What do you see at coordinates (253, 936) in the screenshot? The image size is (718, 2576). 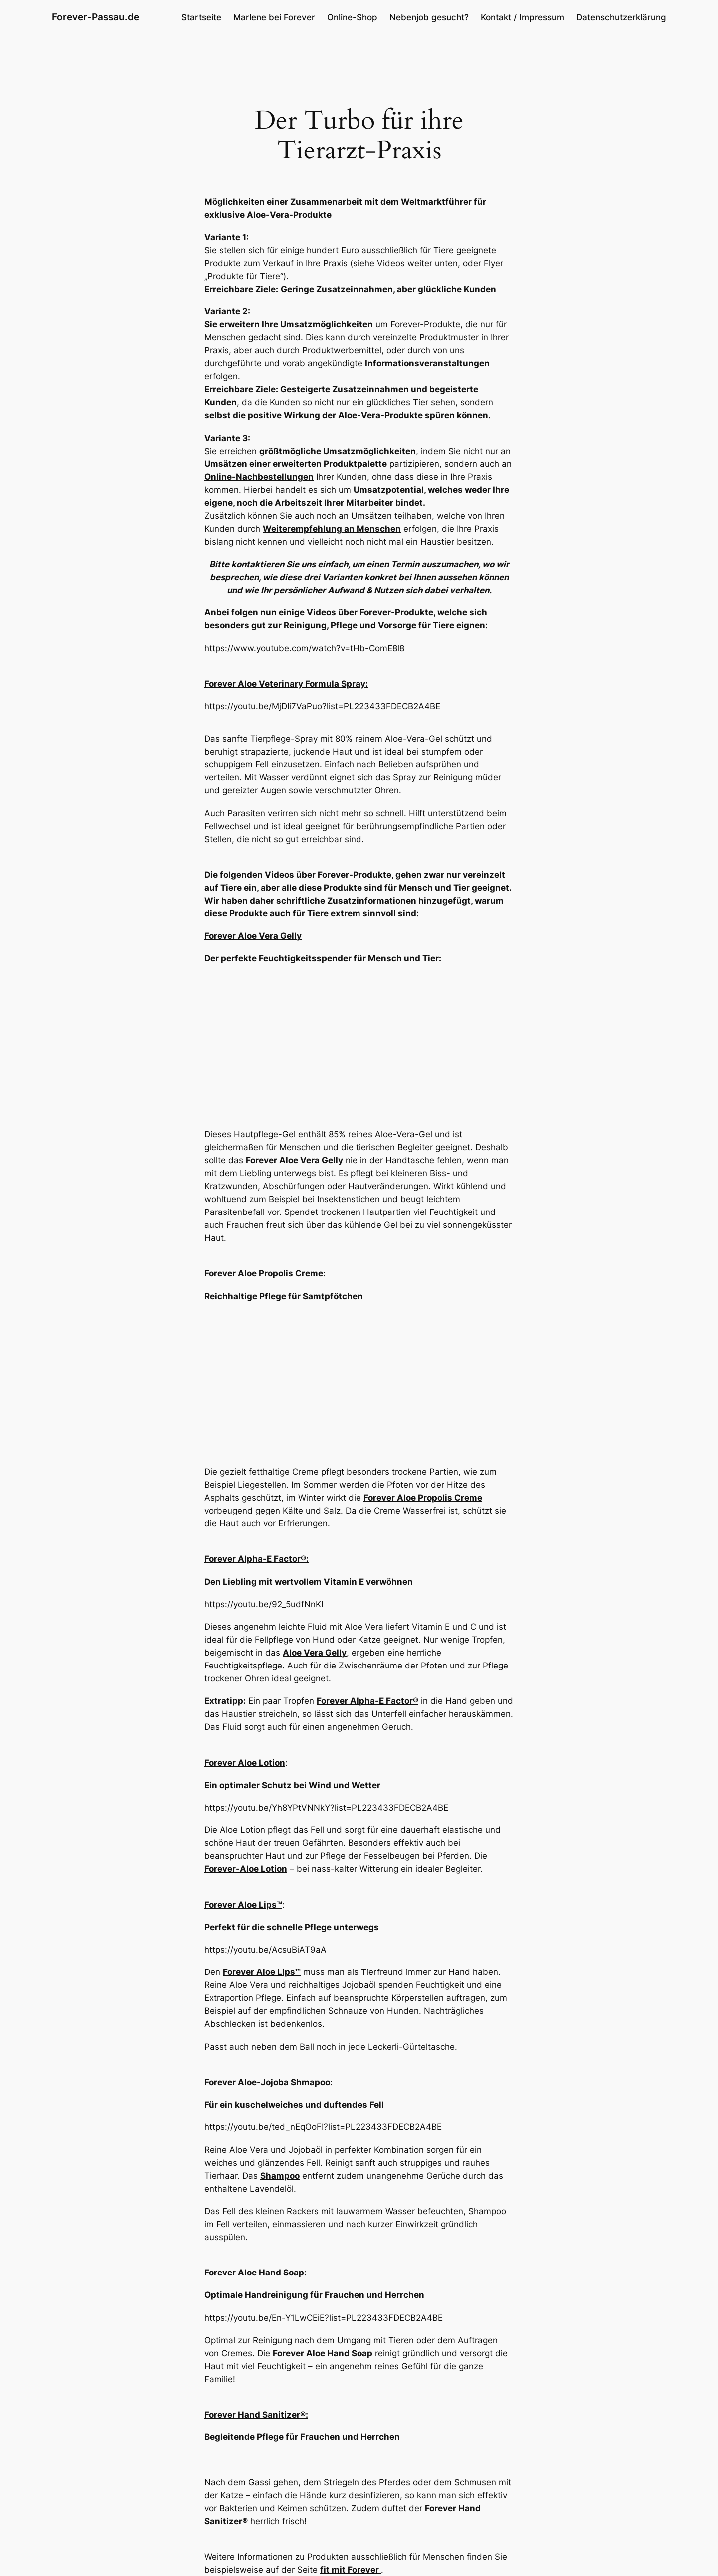 I see `Forever Aloe Vera Gelly` at bounding box center [253, 936].